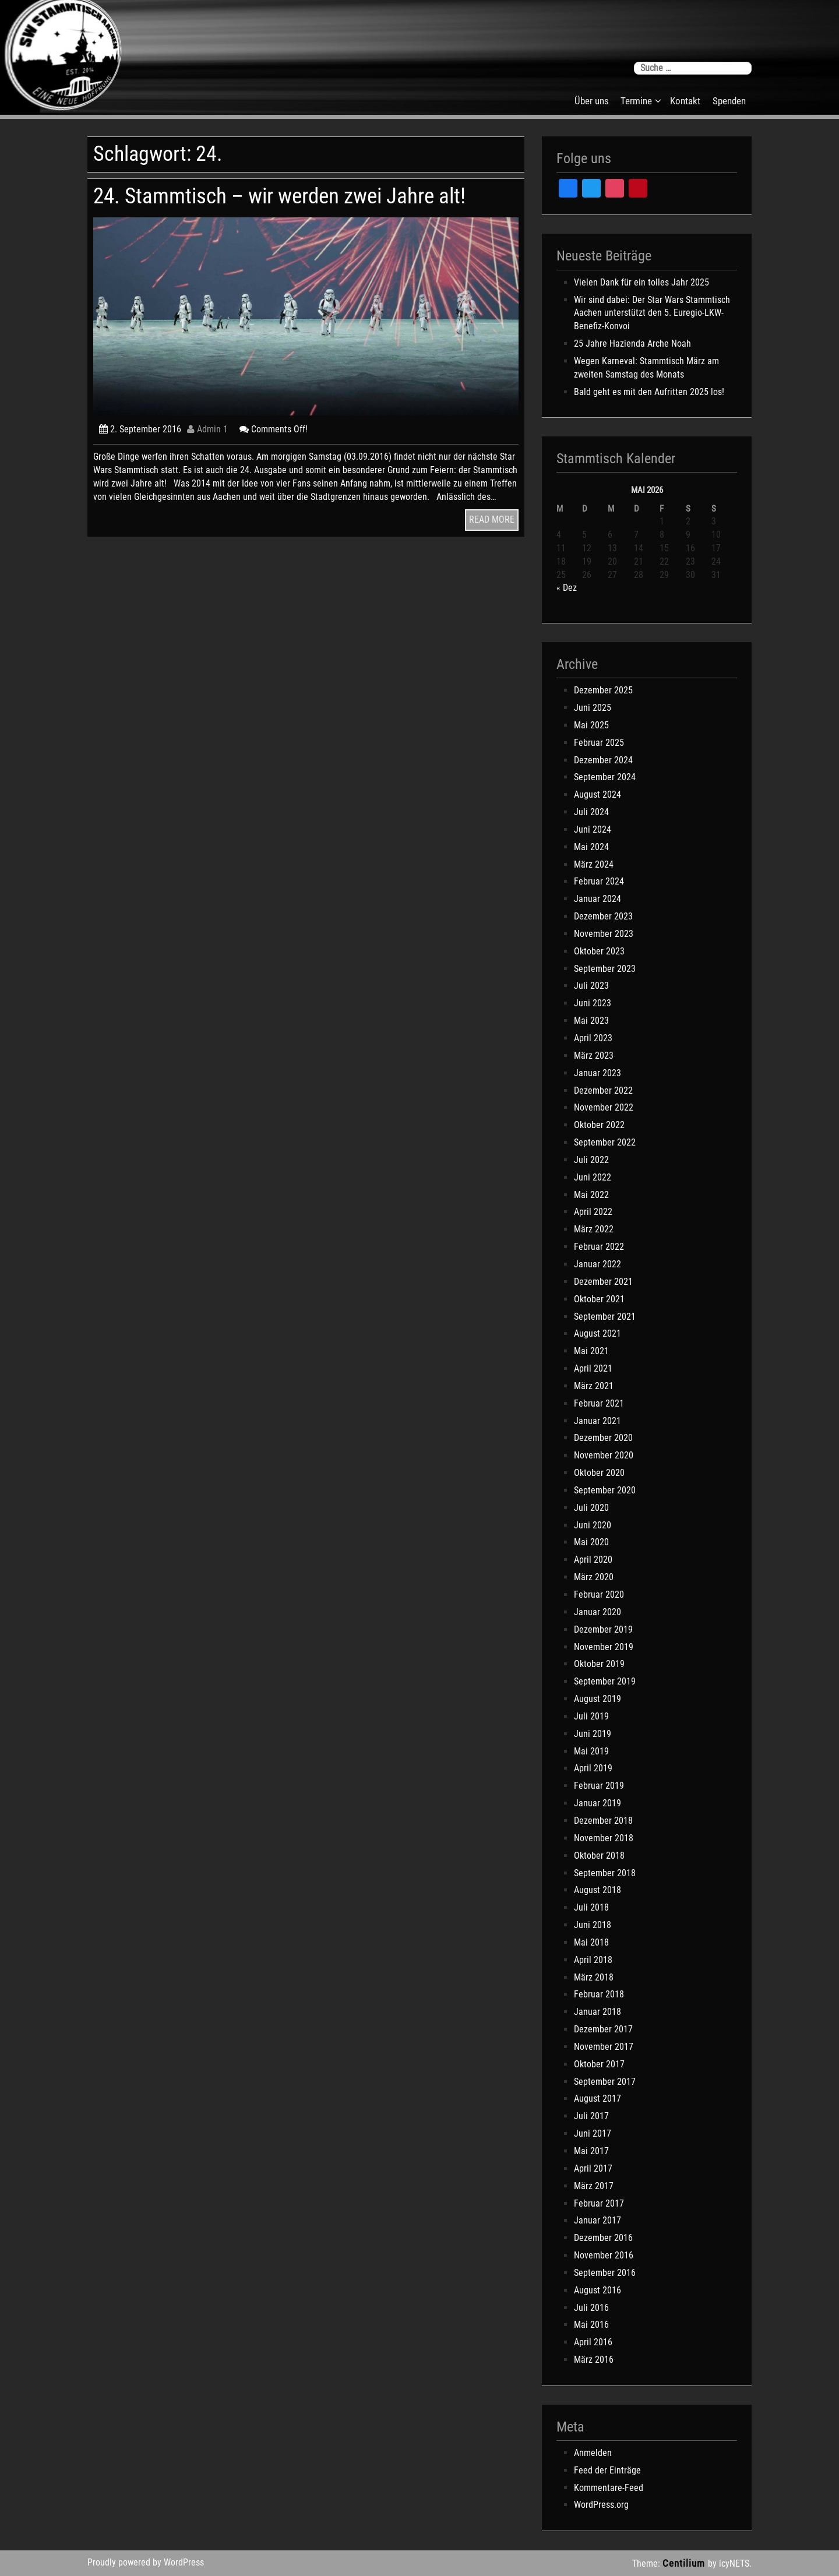 This screenshot has height=2576, width=839. Describe the element at coordinates (592, 1525) in the screenshot. I see `Juni 2020` at that location.